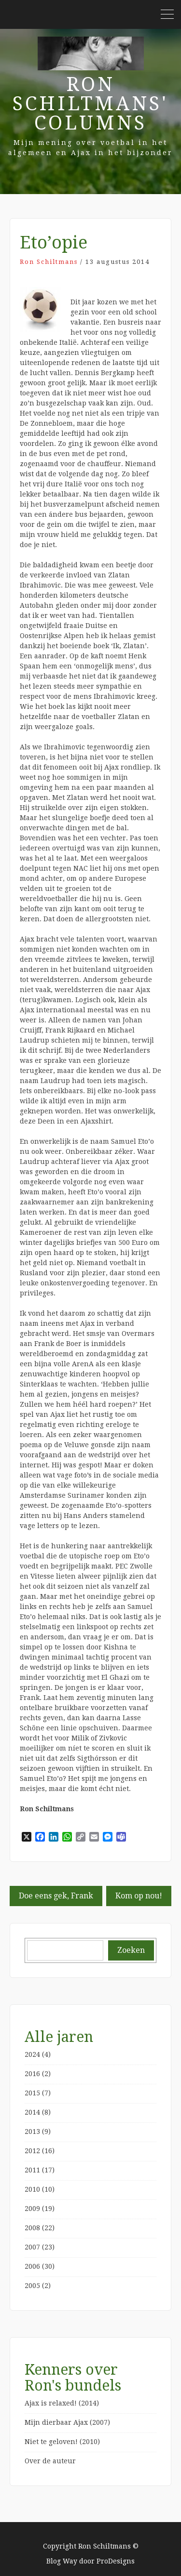 The width and height of the screenshot is (181, 2576). Describe the element at coordinates (32, 2266) in the screenshot. I see `2006` at that location.